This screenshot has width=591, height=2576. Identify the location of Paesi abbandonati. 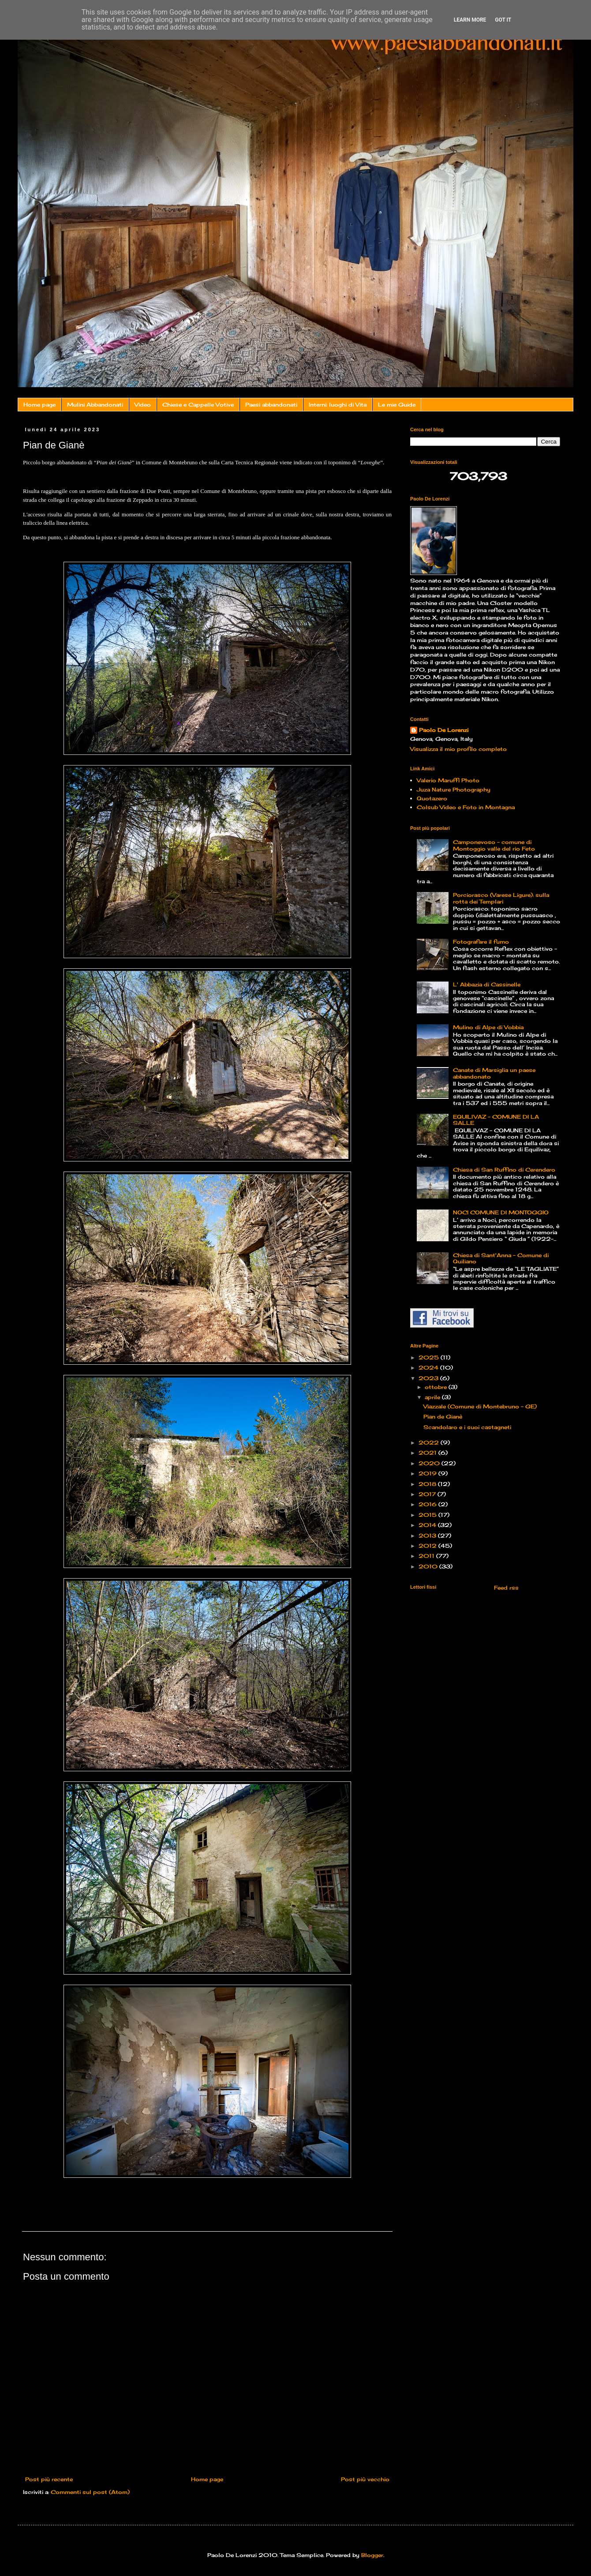
(271, 404).